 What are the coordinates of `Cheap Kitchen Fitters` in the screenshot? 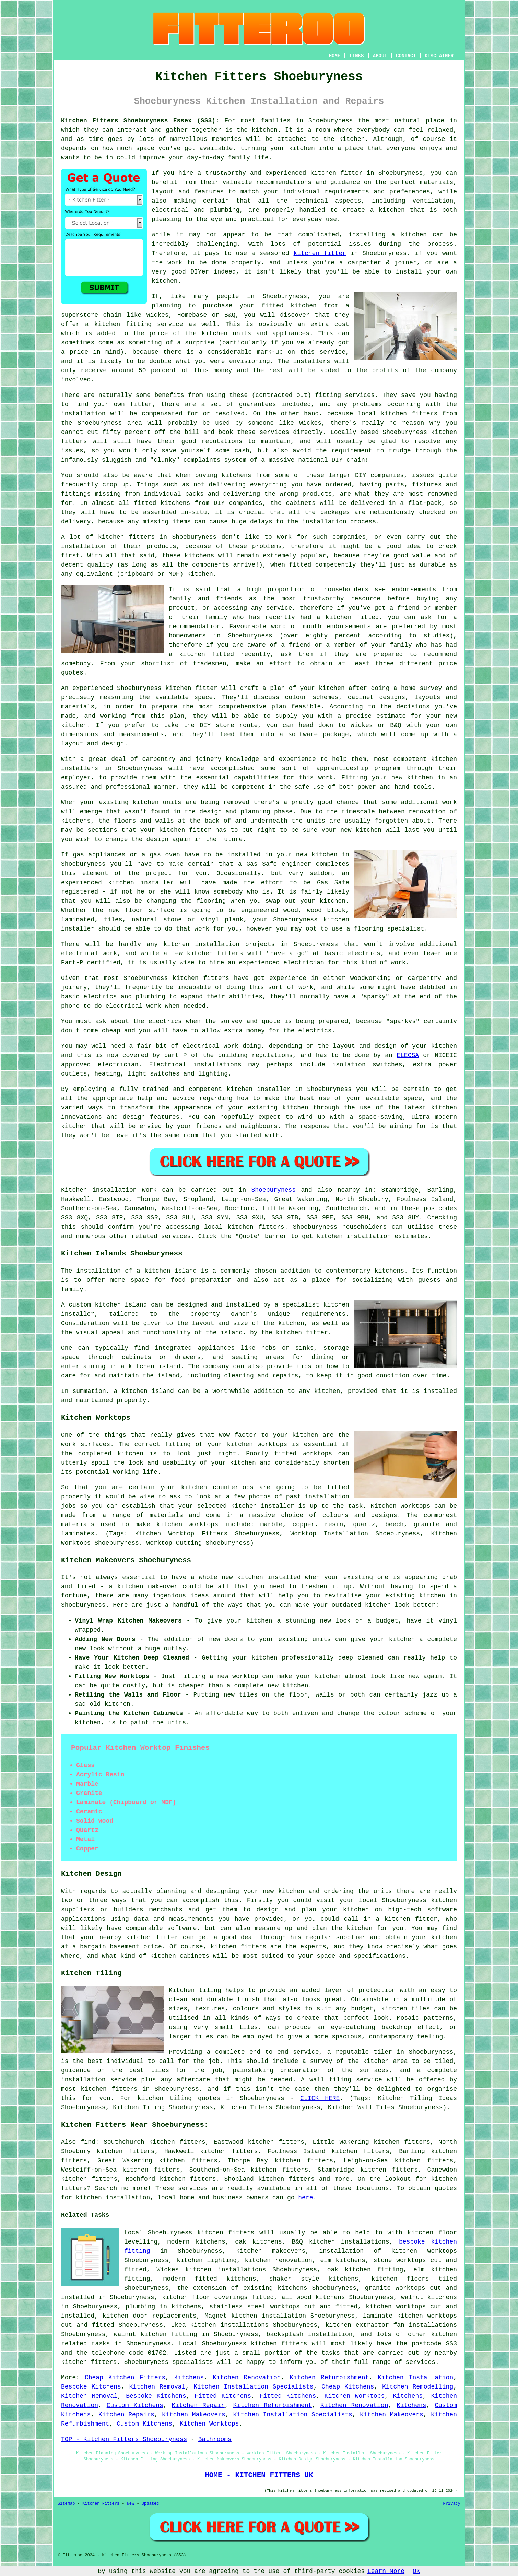 It's located at (125, 2377).